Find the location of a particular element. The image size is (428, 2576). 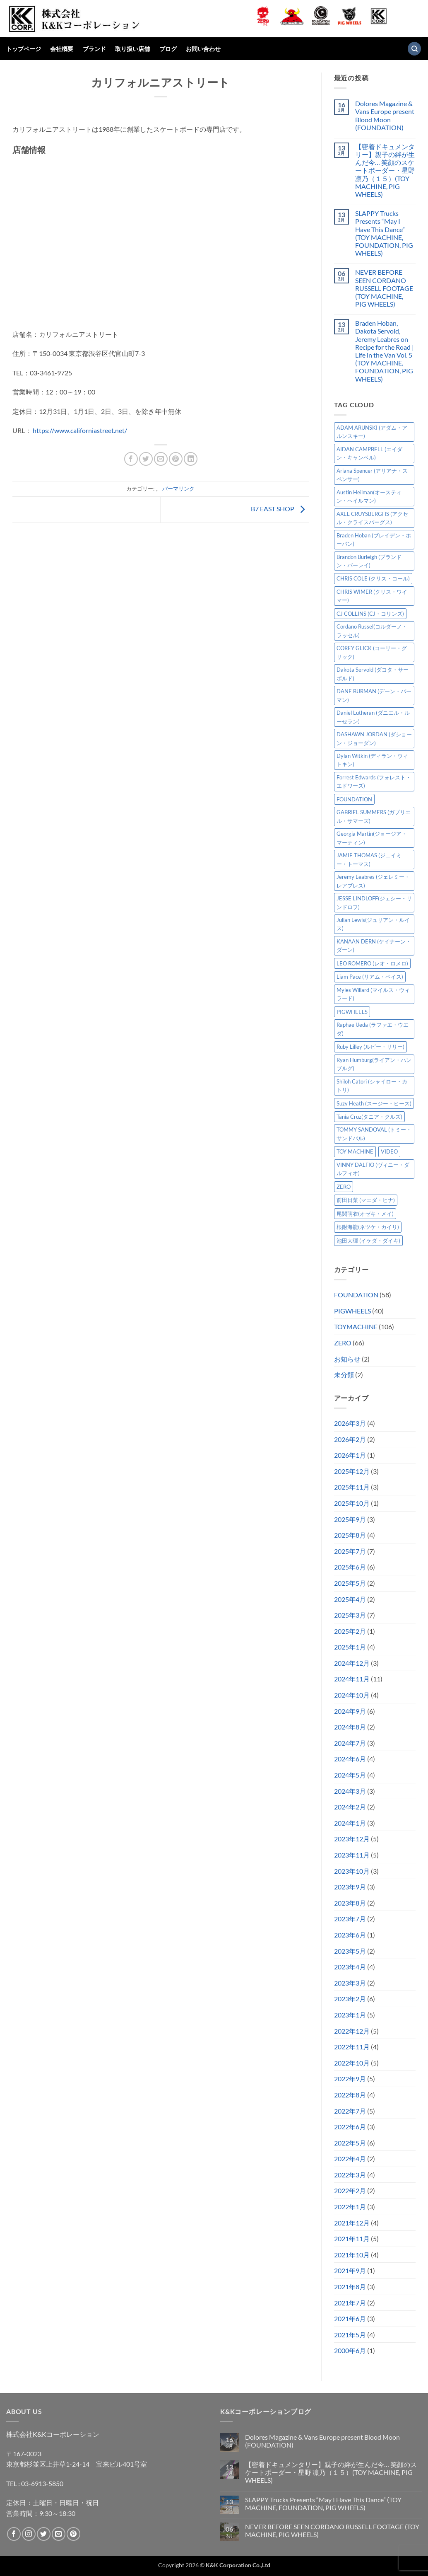

PIGWHEELS is located at coordinates (352, 1311).